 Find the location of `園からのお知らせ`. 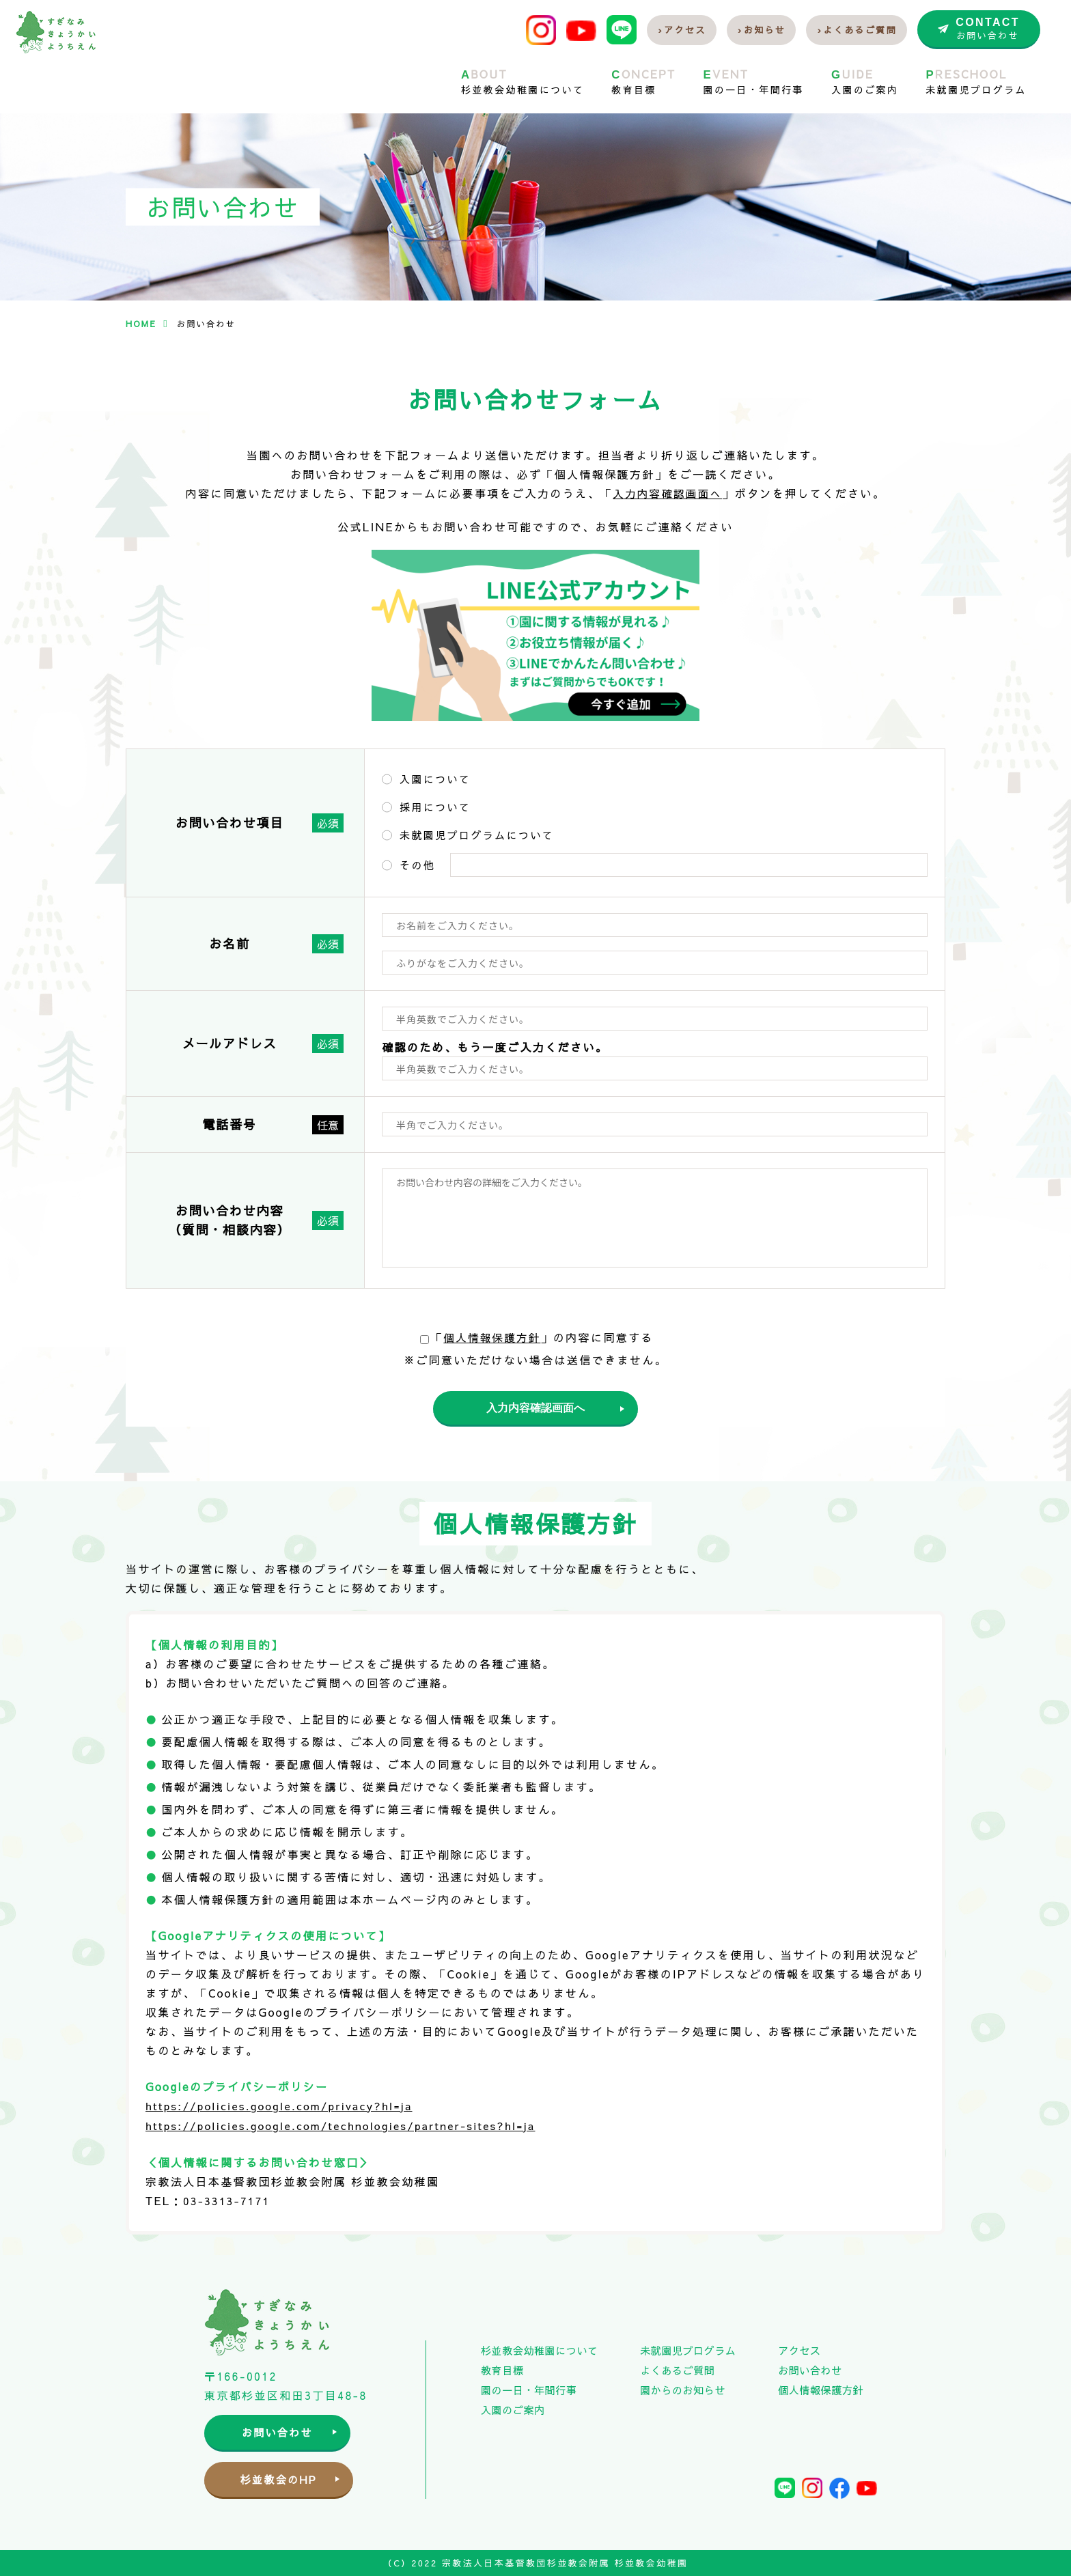

園からのお知らせ is located at coordinates (682, 2388).